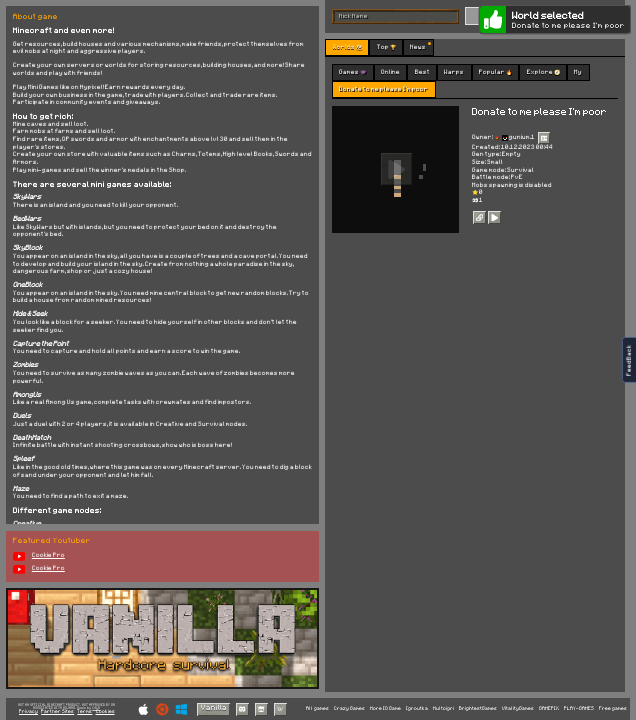 The height and width of the screenshot is (720, 636). Describe the element at coordinates (84, 711) in the screenshot. I see `Terms` at that location.